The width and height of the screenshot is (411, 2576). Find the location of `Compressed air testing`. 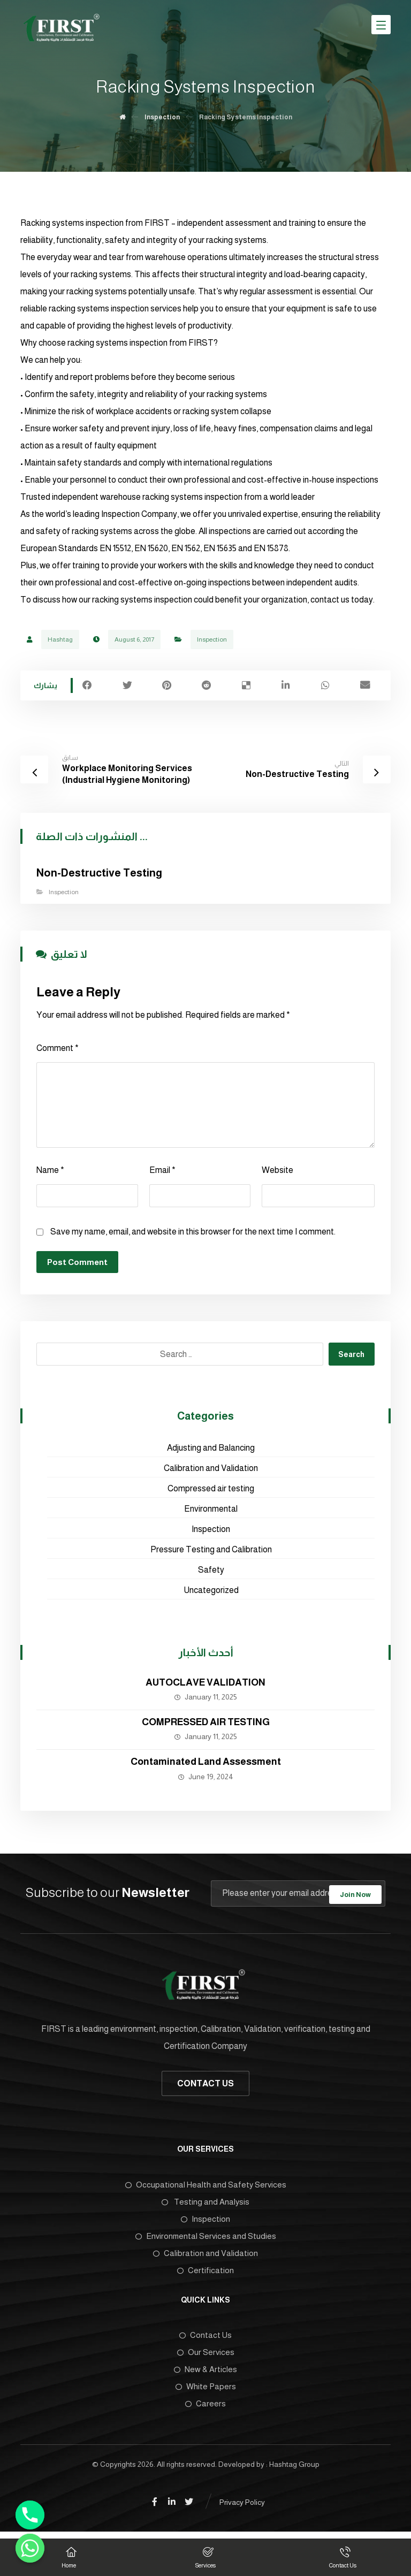

Compressed air testing is located at coordinates (211, 1491).